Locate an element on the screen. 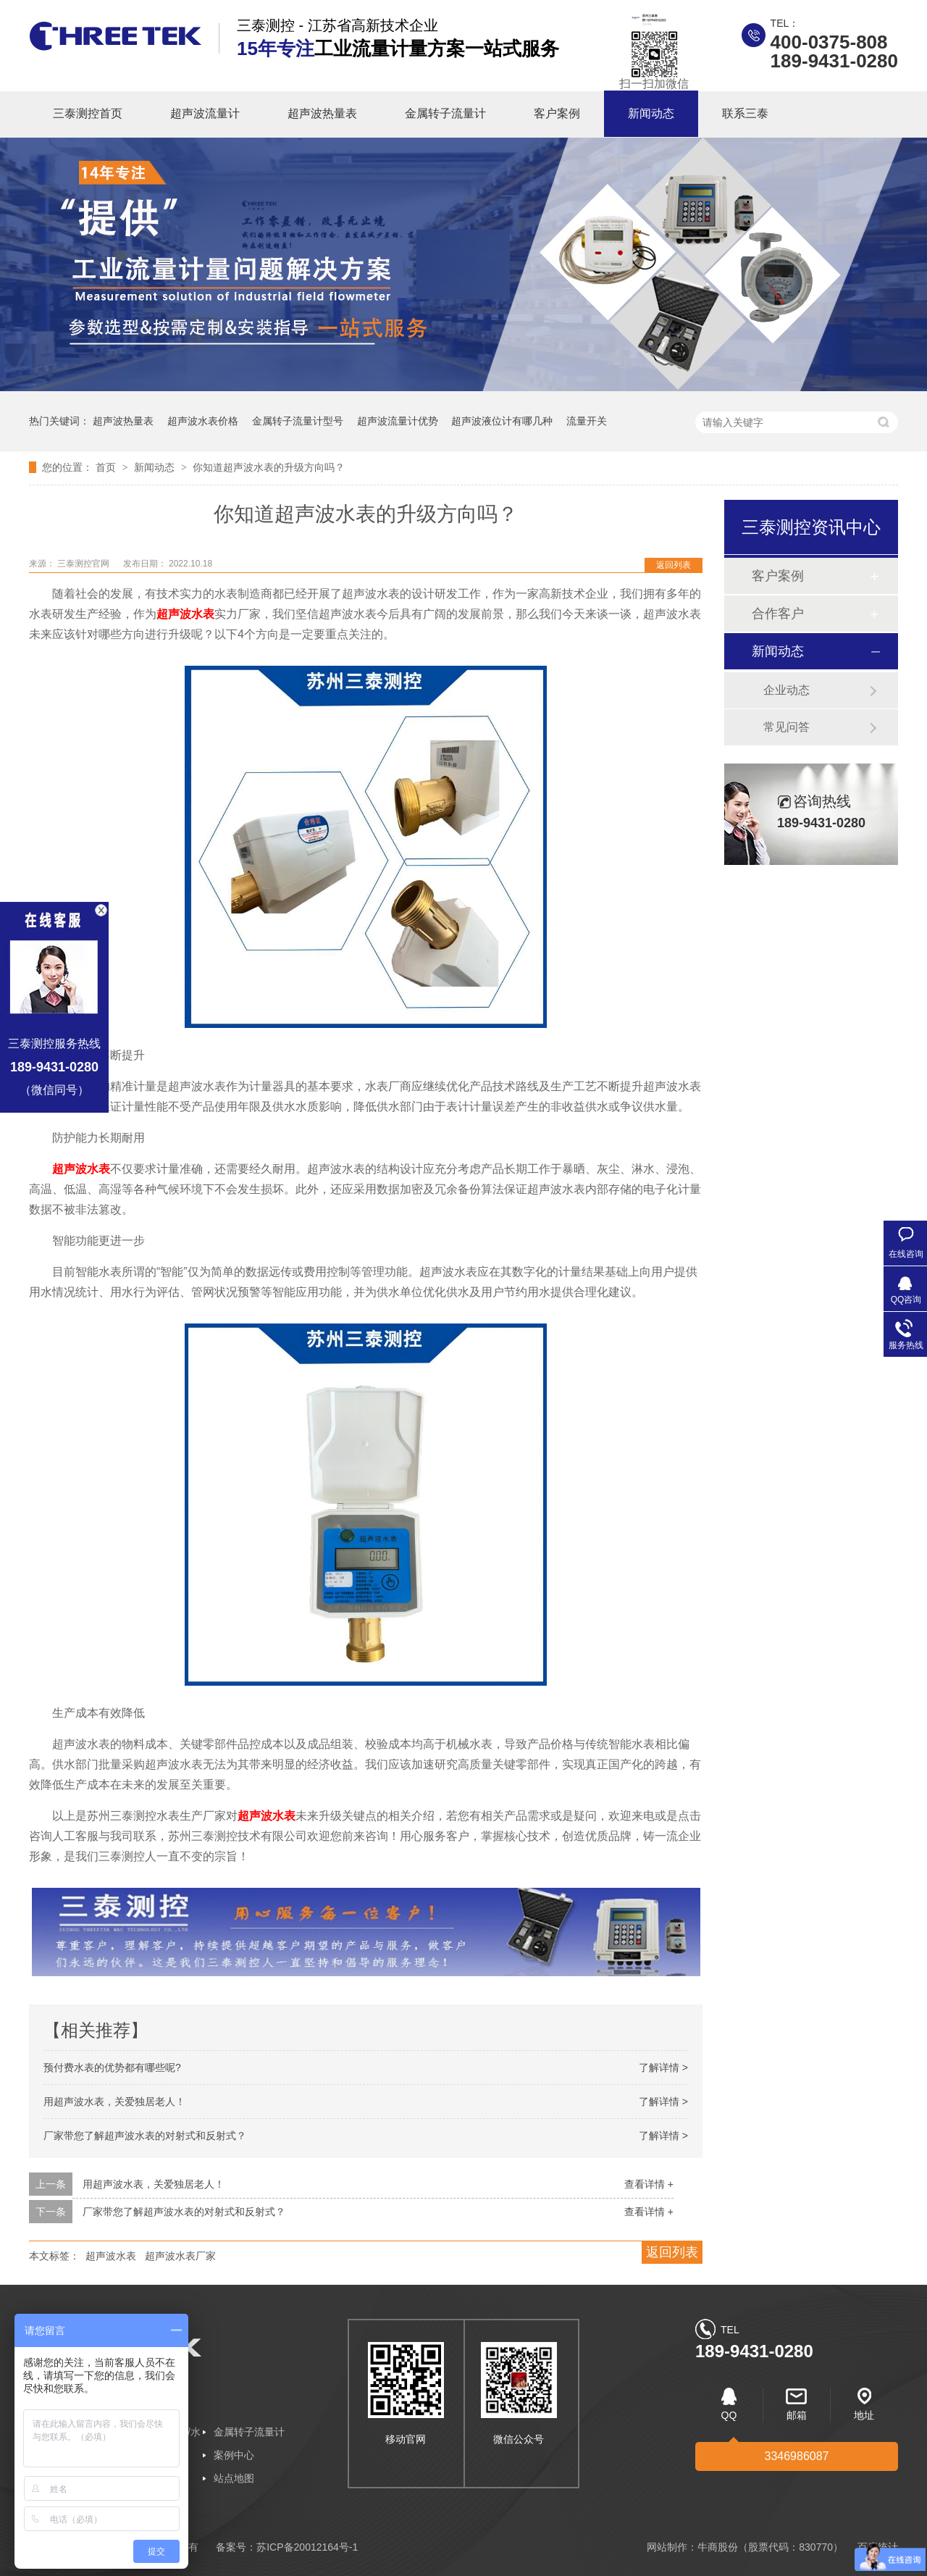 The width and height of the screenshot is (927, 2576). 超声波流量计 is located at coordinates (205, 113).